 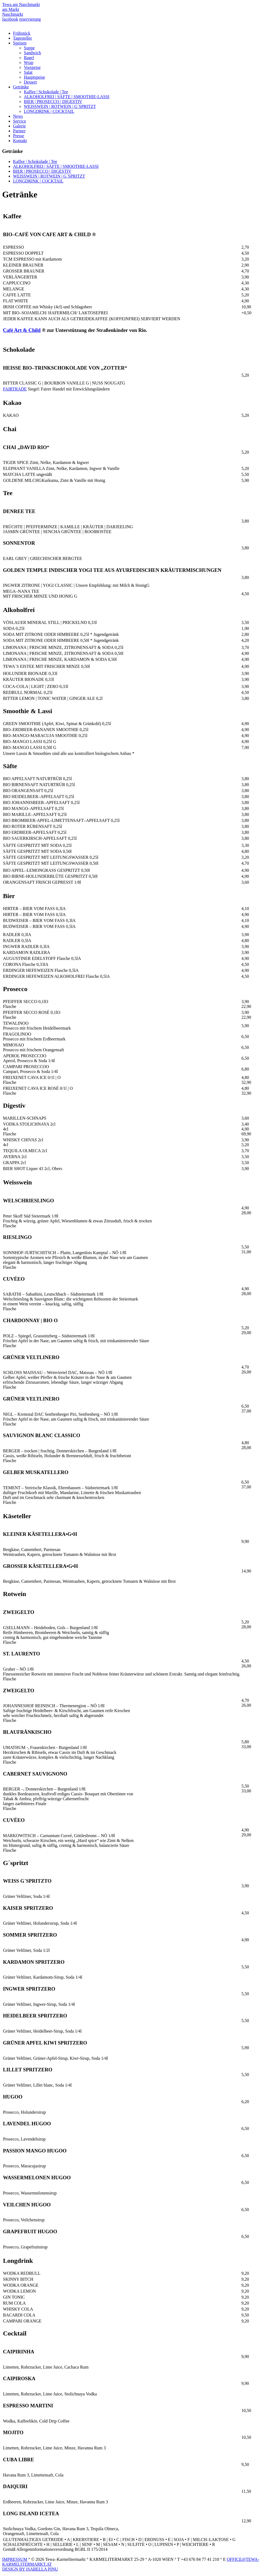 What do you see at coordinates (19, 126) in the screenshot?
I see `Galerie` at bounding box center [19, 126].